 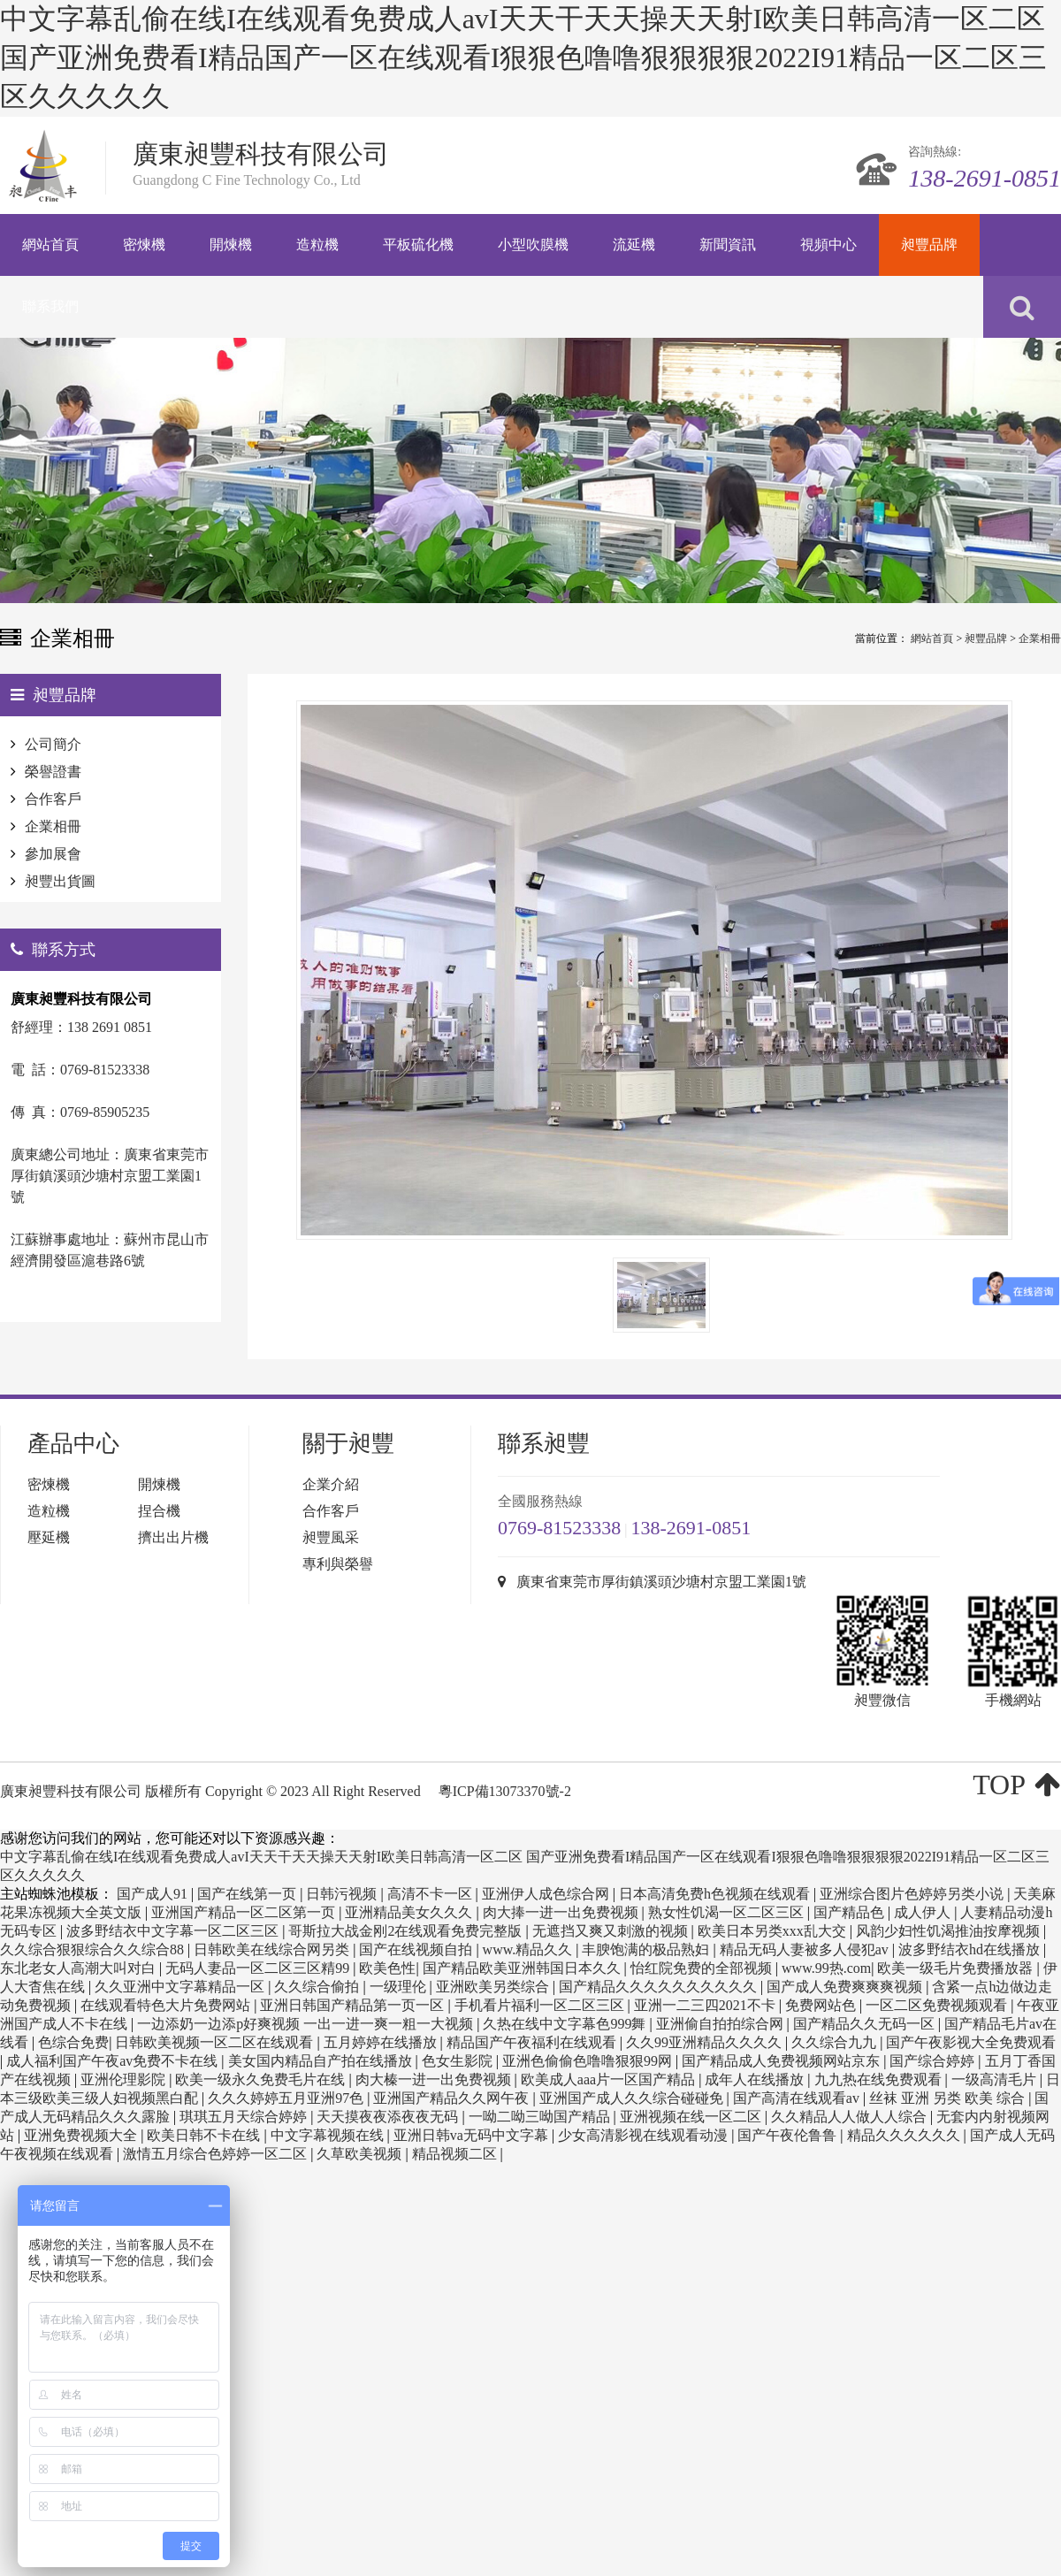 I want to click on 激情五月综合色婷婷一区二区, so click(x=216, y=2153).